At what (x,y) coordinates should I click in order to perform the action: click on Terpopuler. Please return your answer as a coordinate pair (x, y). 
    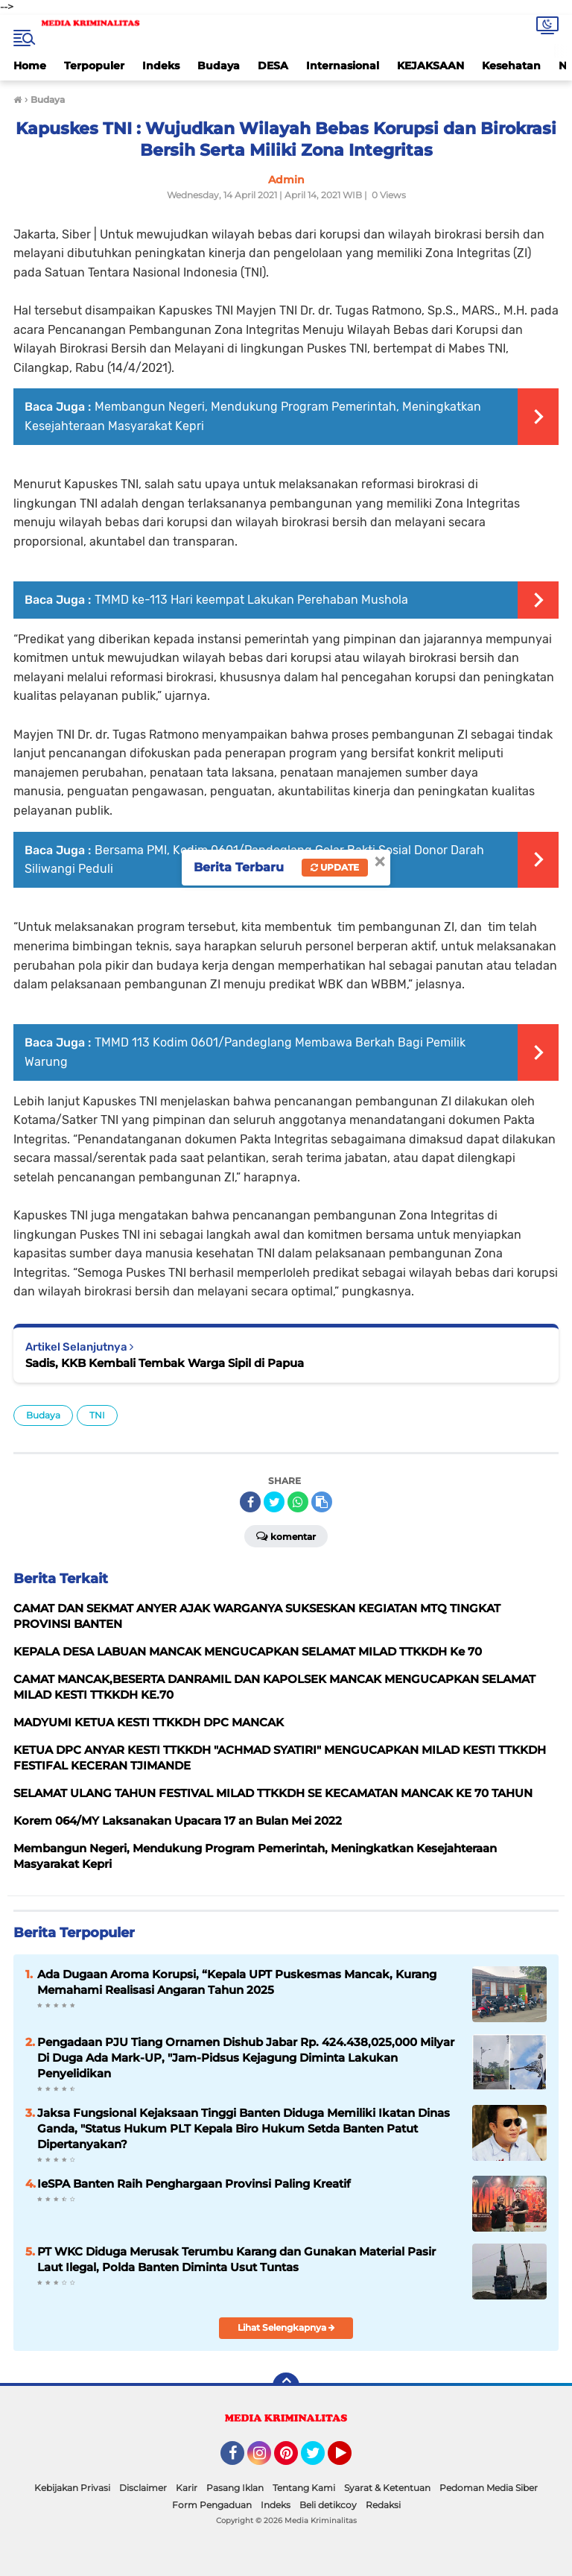
    Looking at the image, I should click on (94, 65).